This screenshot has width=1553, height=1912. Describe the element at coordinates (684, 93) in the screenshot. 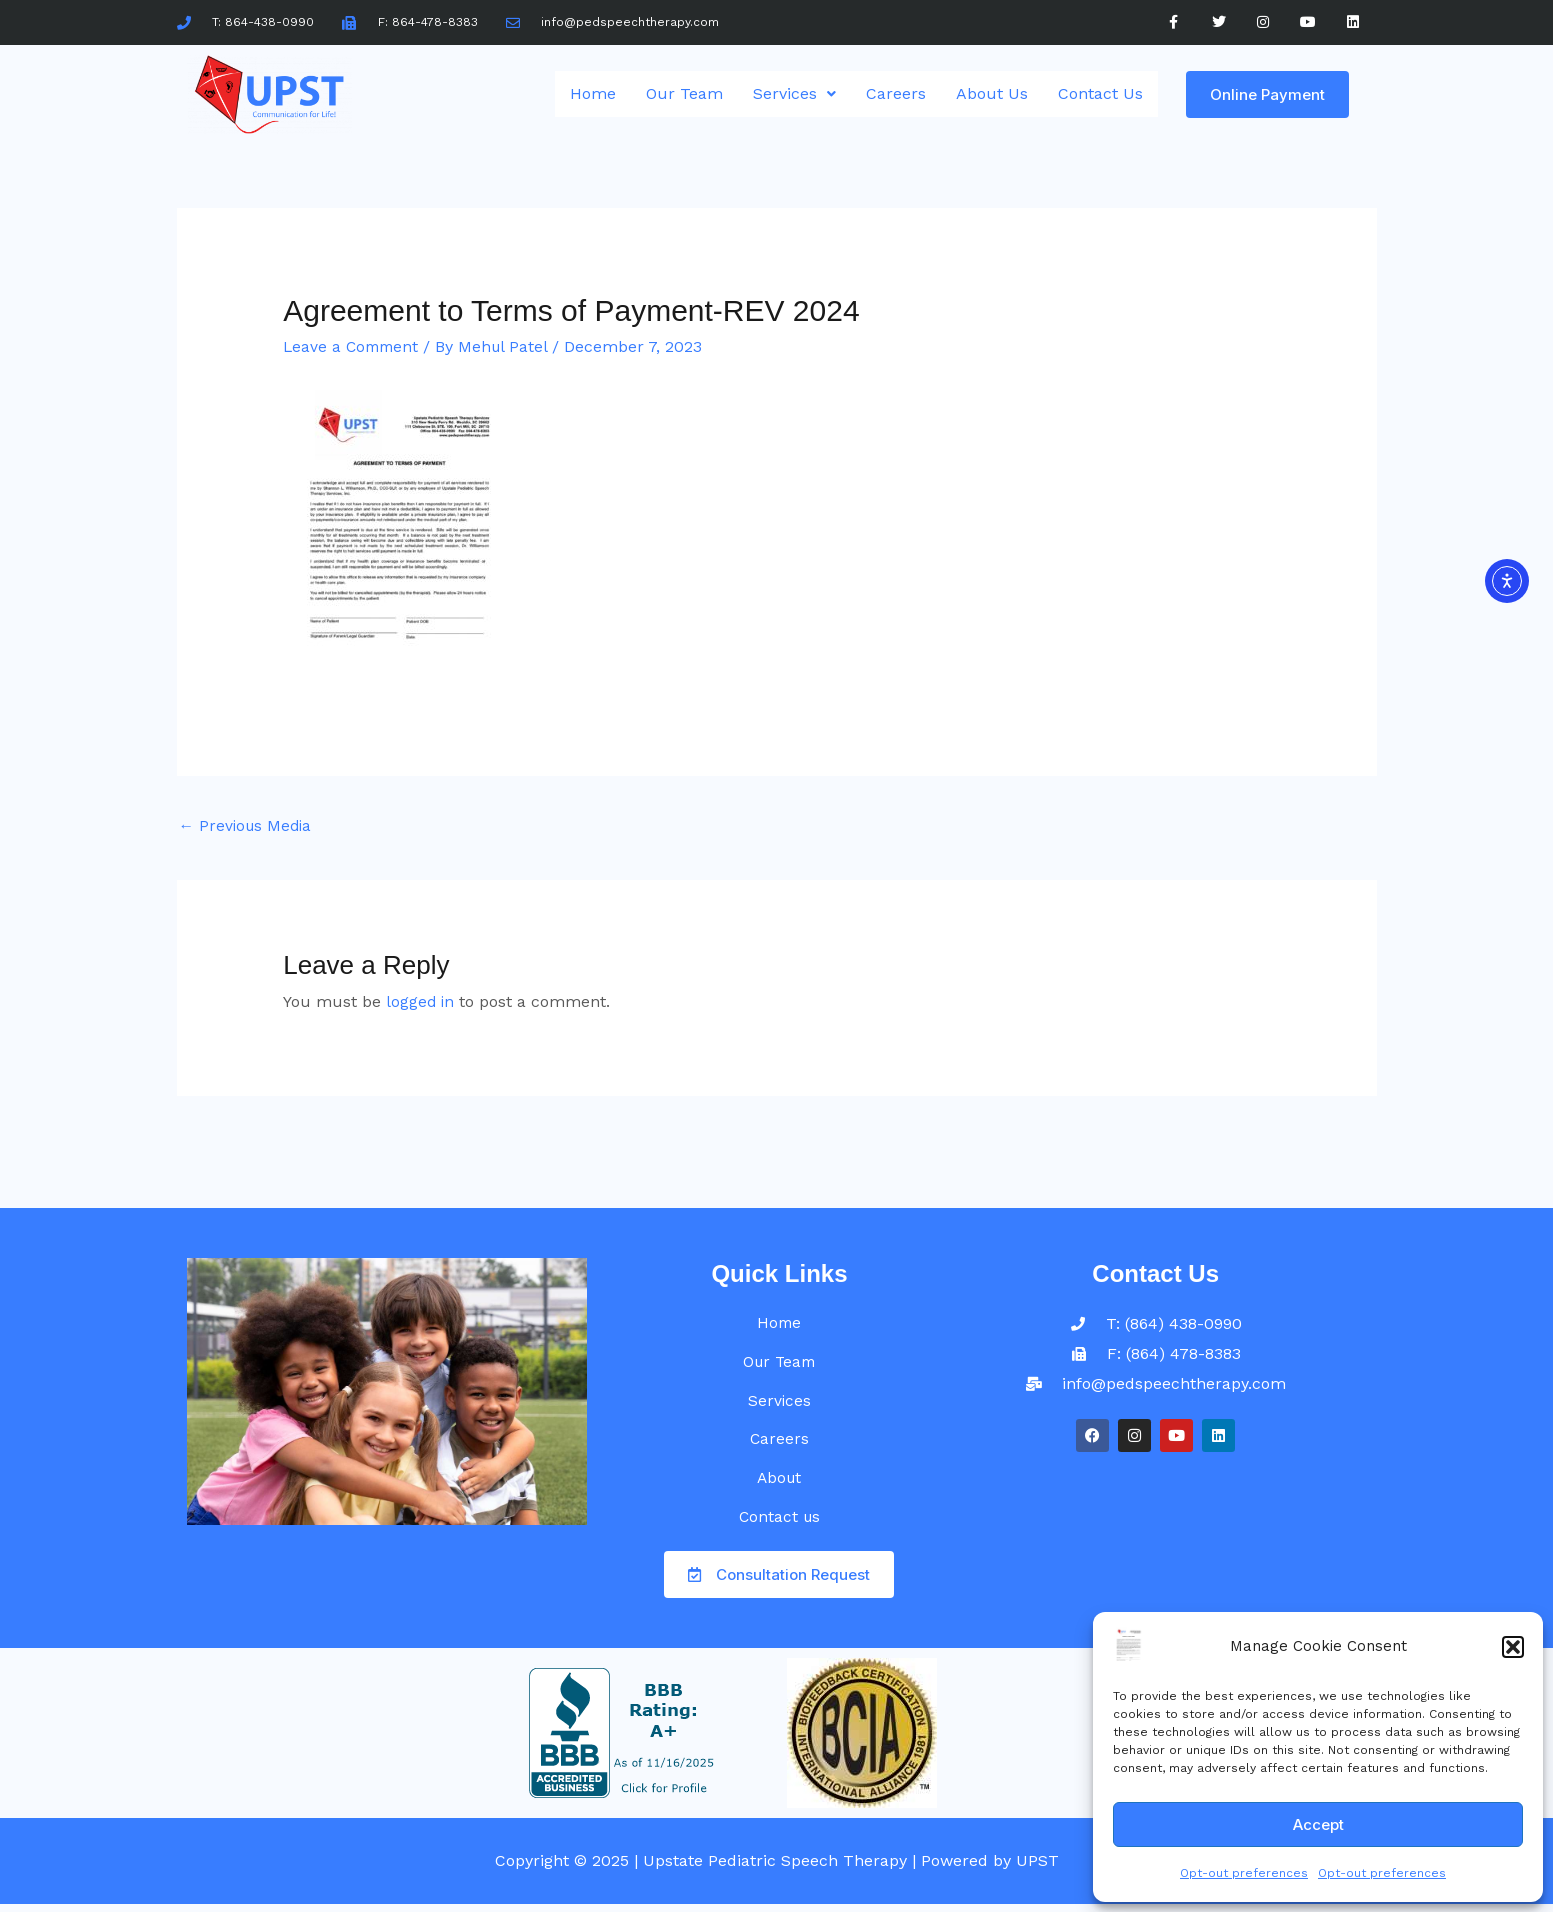

I see `Our Team` at that location.